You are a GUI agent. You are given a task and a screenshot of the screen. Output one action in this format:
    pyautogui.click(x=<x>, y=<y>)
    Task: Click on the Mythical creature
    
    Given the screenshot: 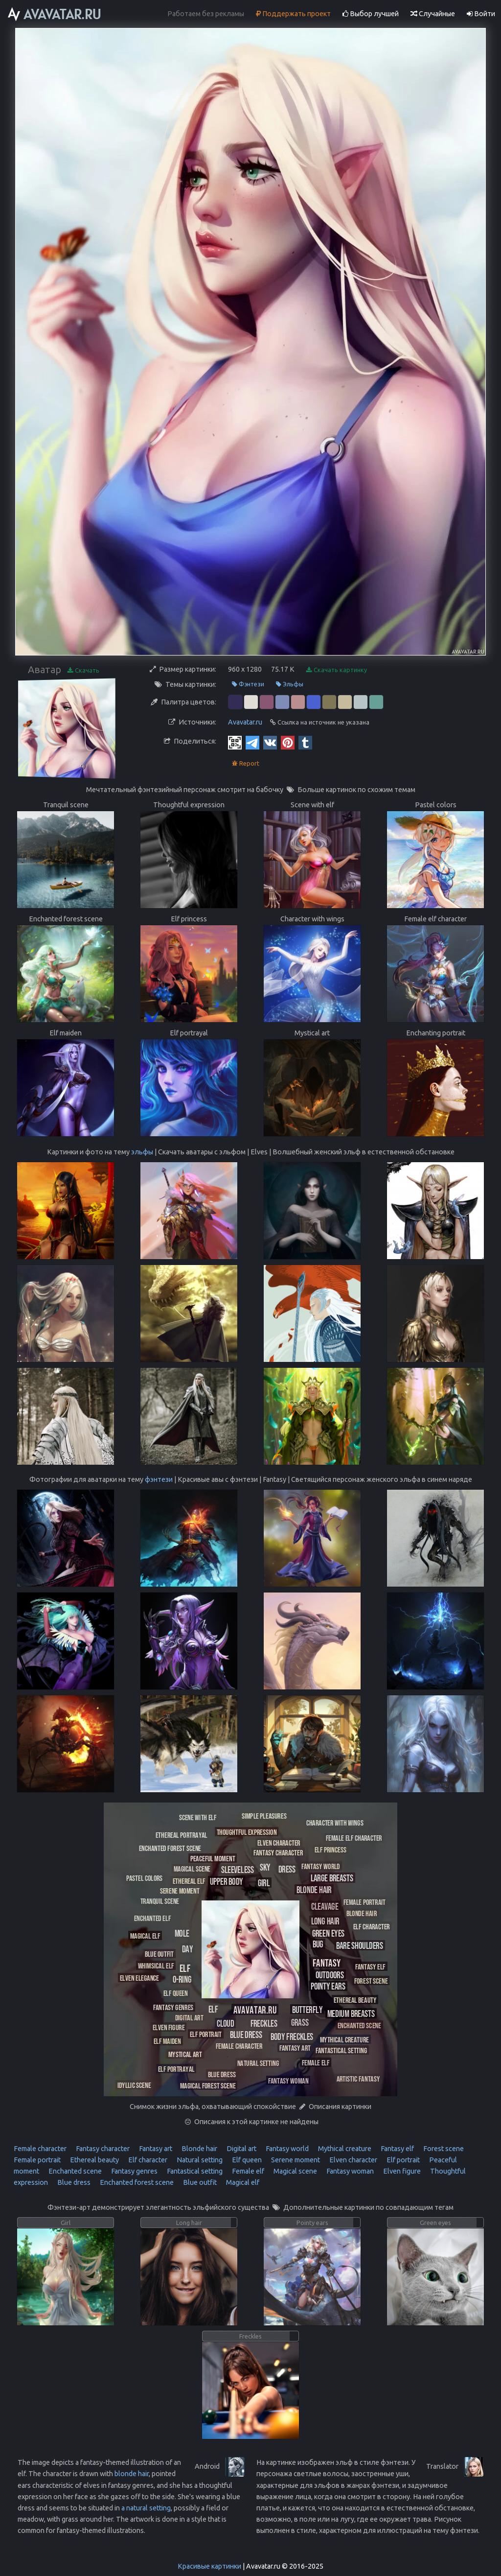 What is the action you would take?
    pyautogui.click(x=344, y=2149)
    